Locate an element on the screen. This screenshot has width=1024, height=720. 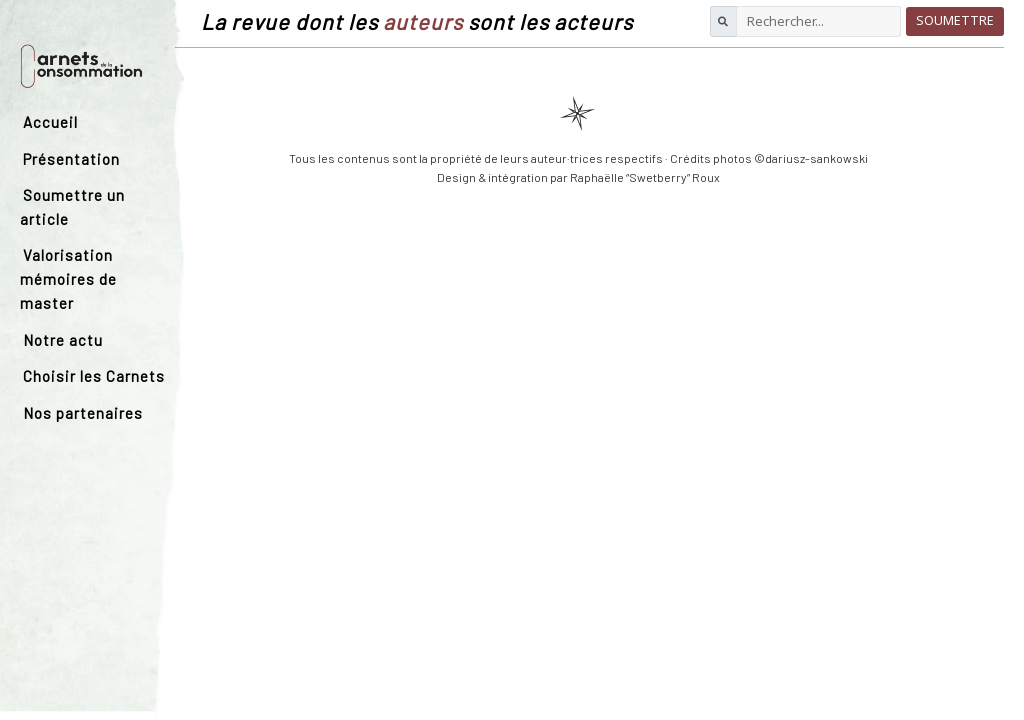
Soumettre is located at coordinates (955, 20).